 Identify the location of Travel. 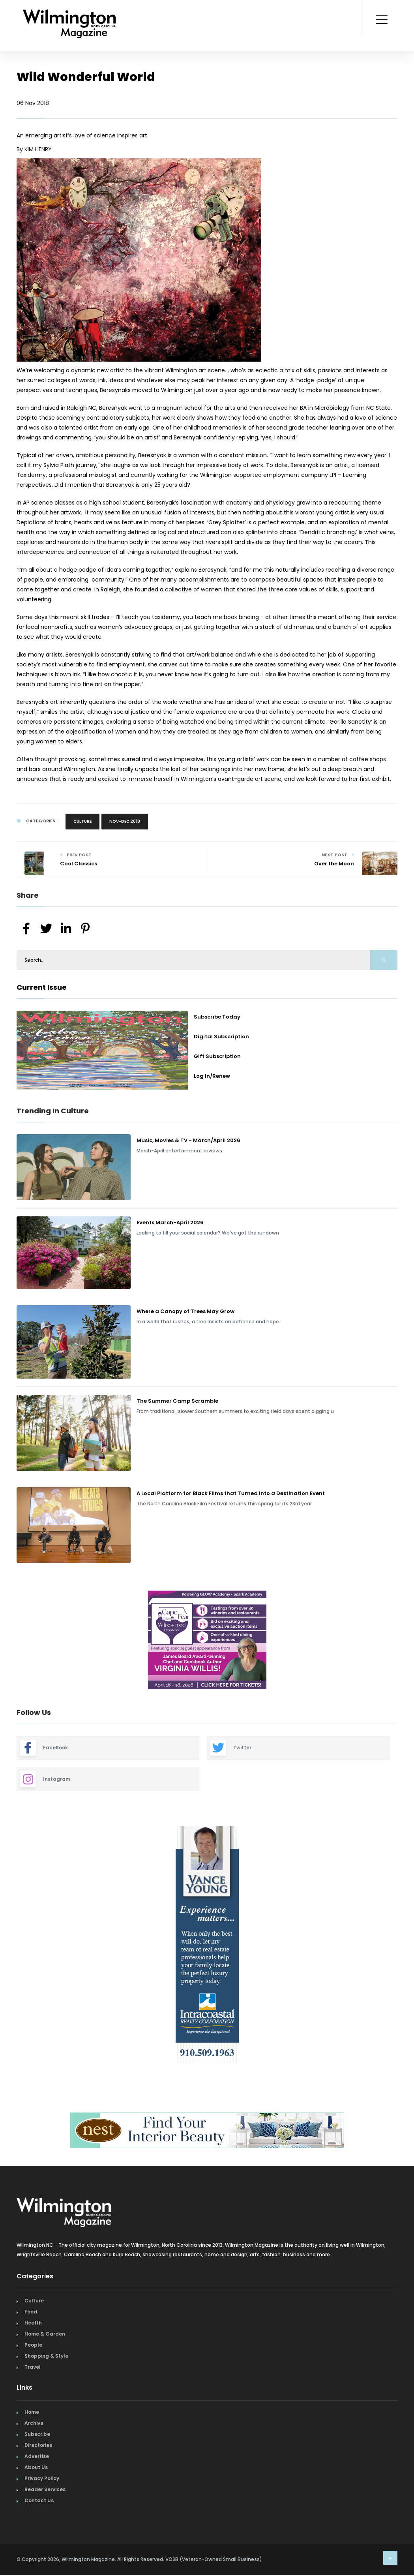
(32, 2367).